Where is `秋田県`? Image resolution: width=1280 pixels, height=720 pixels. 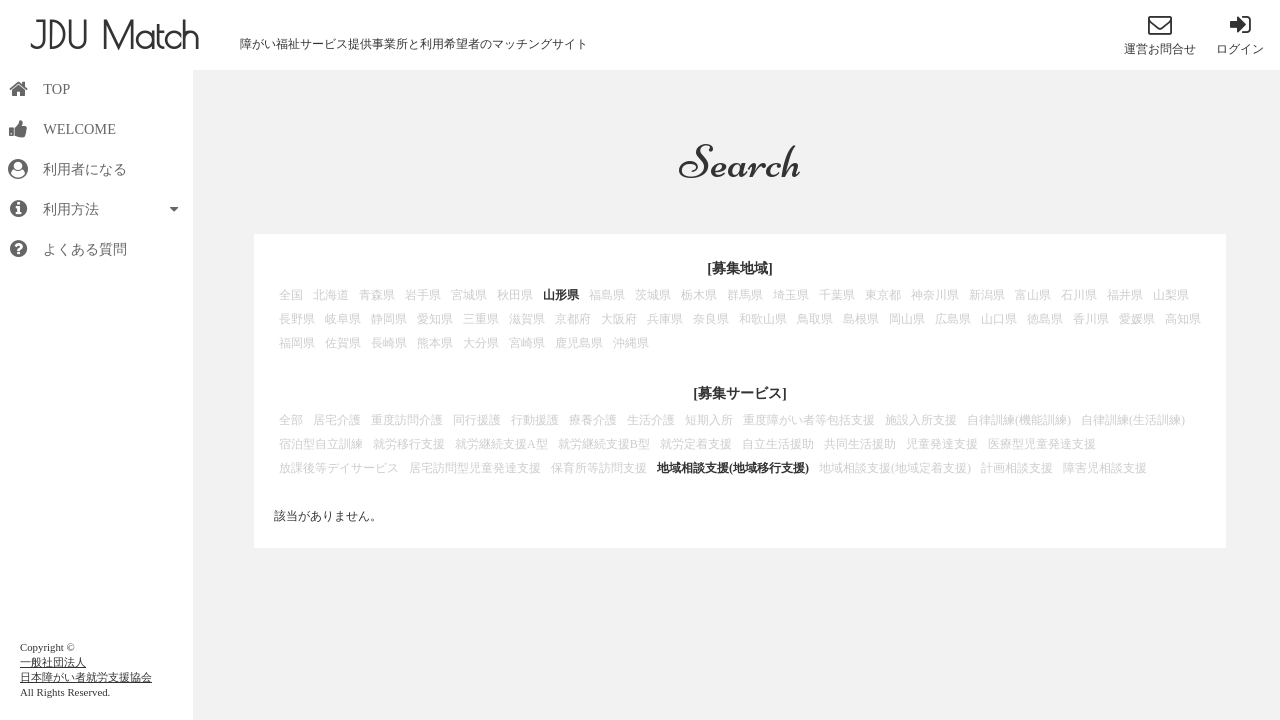
秋田県 is located at coordinates (515, 295).